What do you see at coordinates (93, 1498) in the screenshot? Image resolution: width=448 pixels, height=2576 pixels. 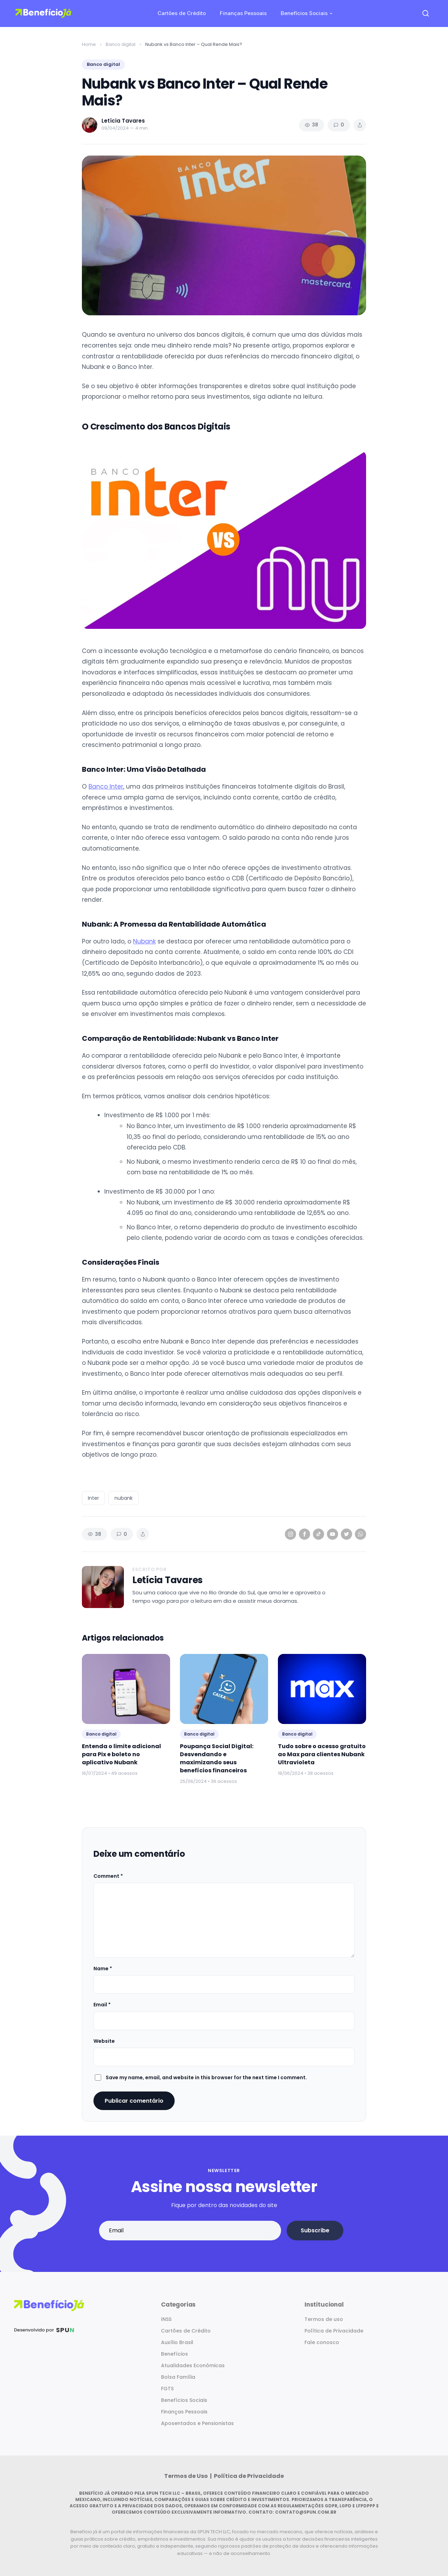 I see `Inter [listitem]` at bounding box center [93, 1498].